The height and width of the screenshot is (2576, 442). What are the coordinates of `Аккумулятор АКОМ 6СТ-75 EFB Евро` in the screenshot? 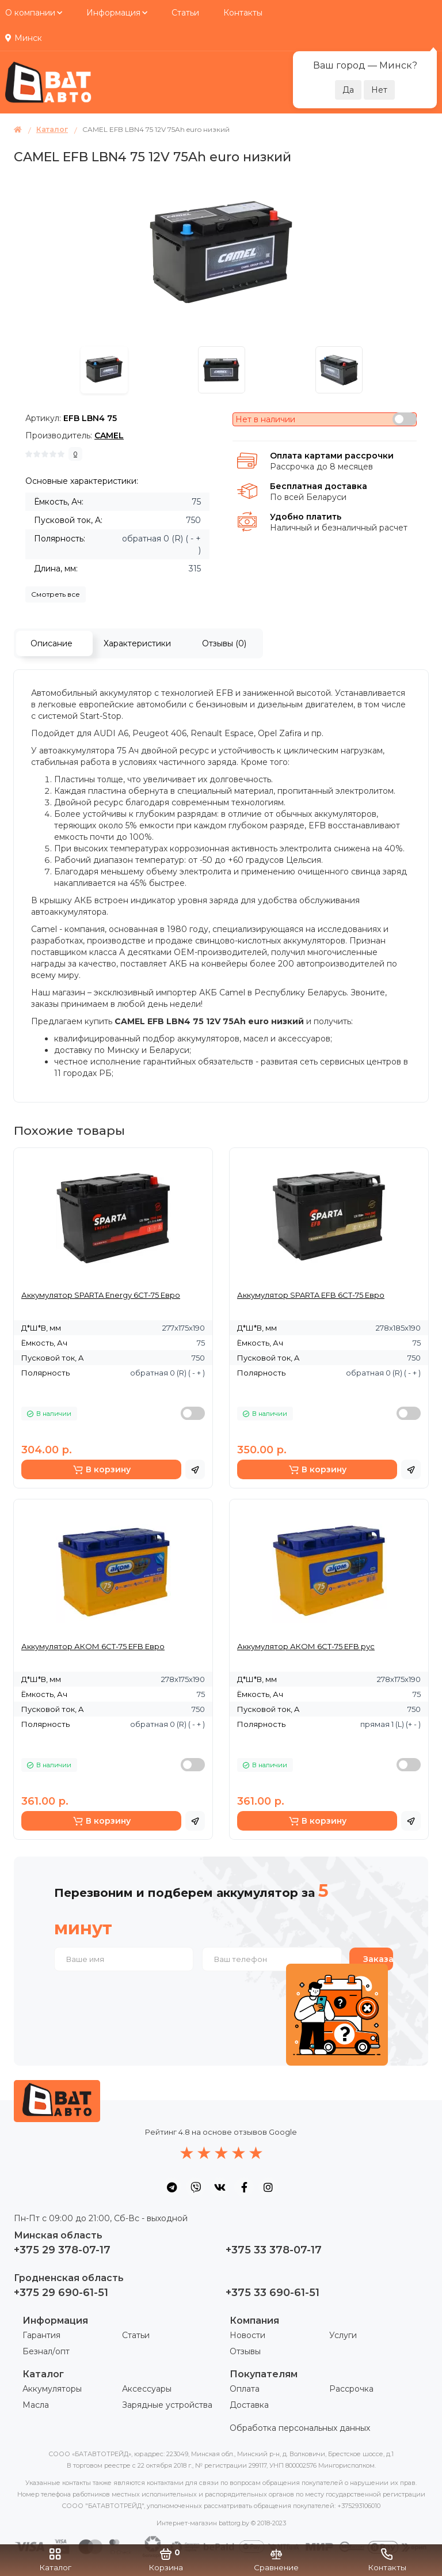 It's located at (93, 1646).